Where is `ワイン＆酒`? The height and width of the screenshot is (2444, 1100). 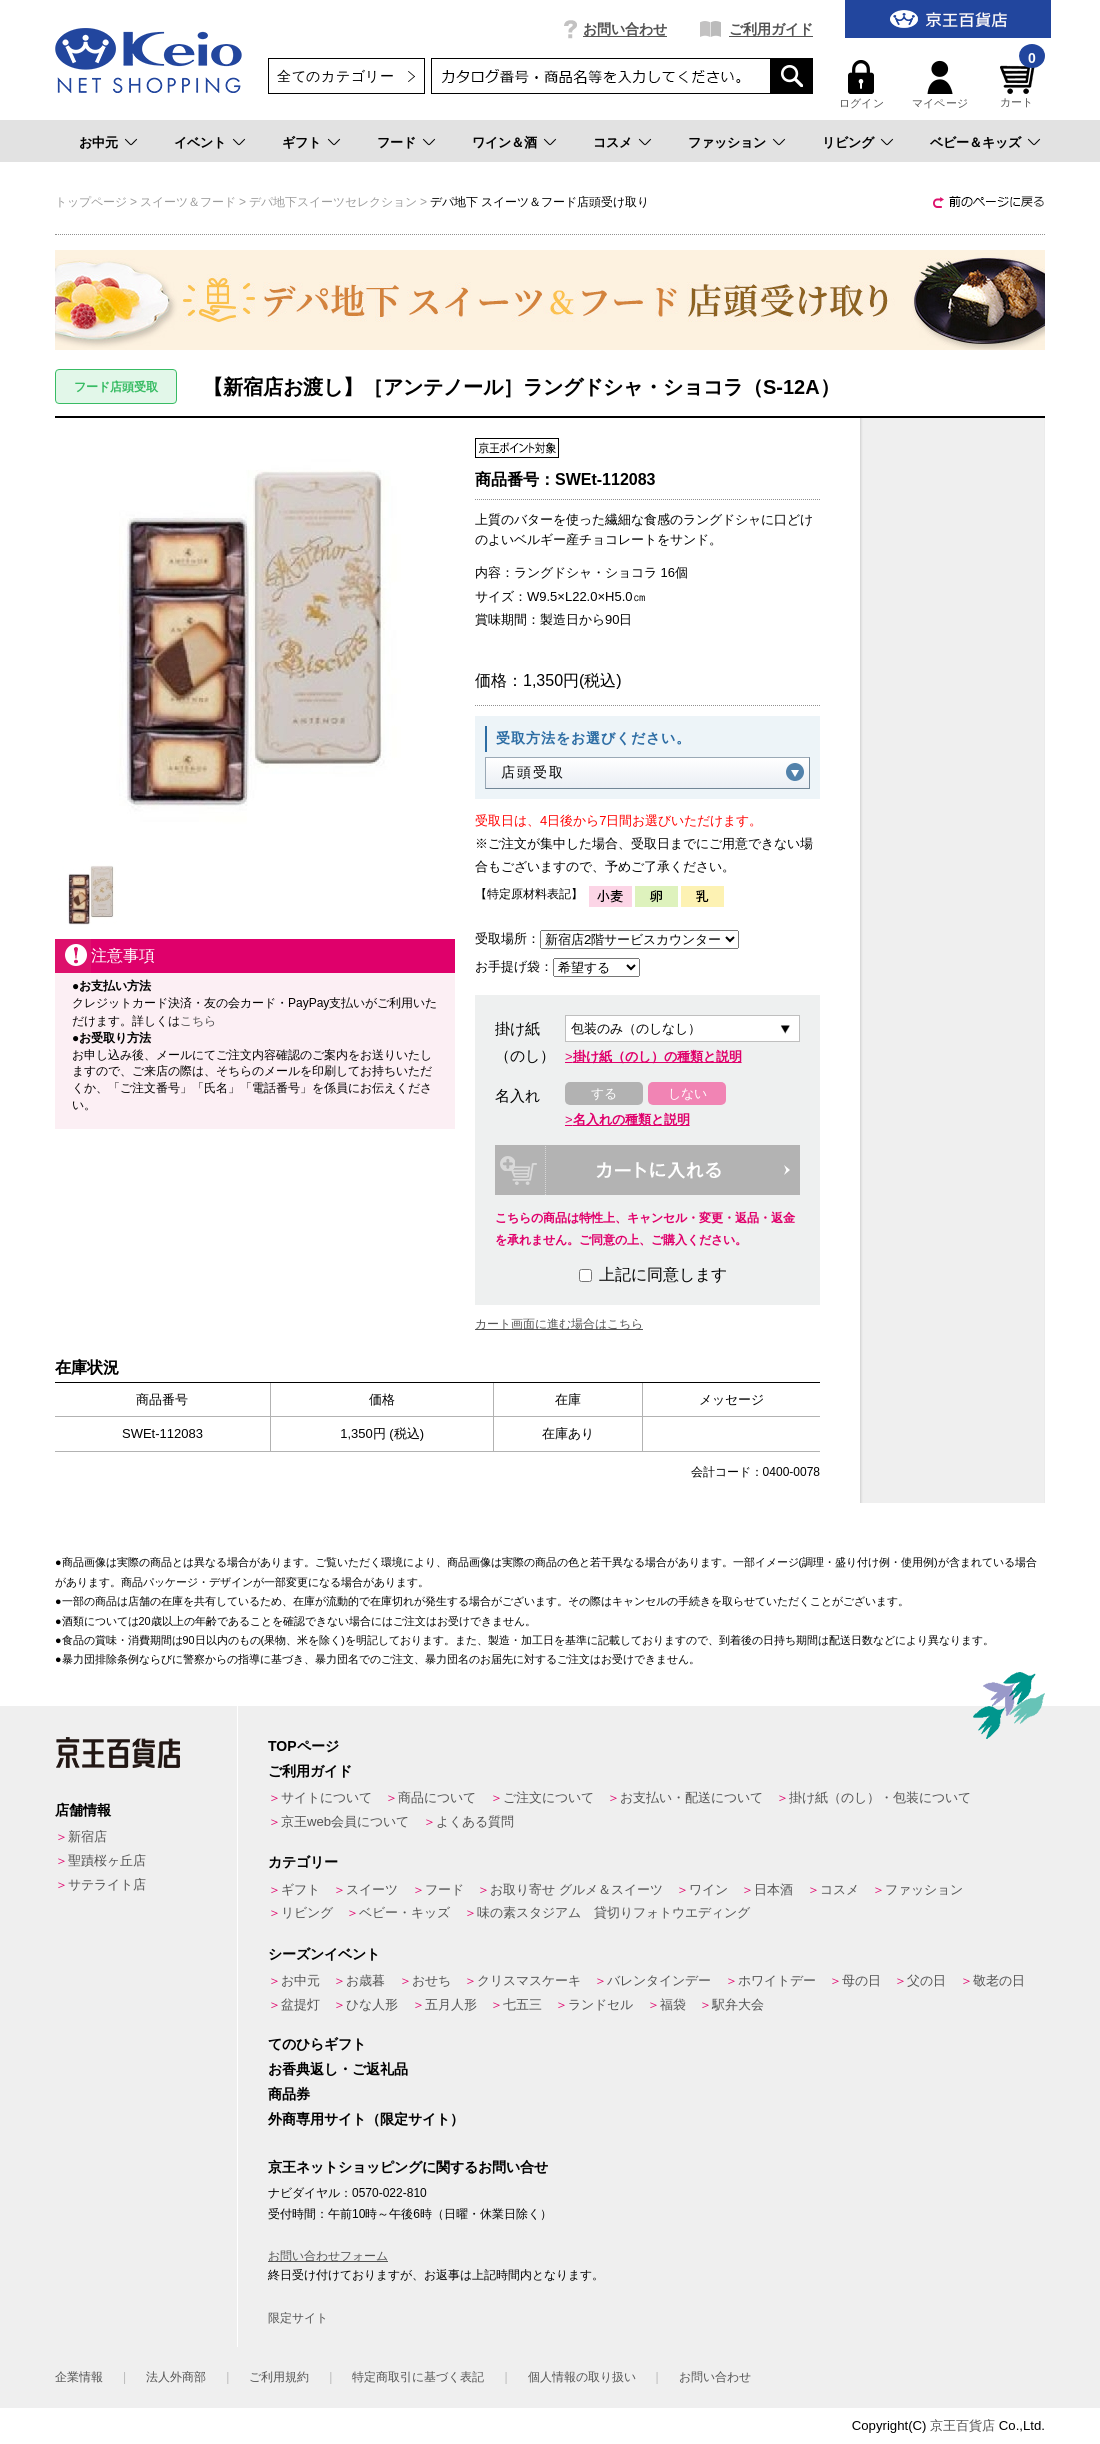
ワイン＆酒 is located at coordinates (504, 142).